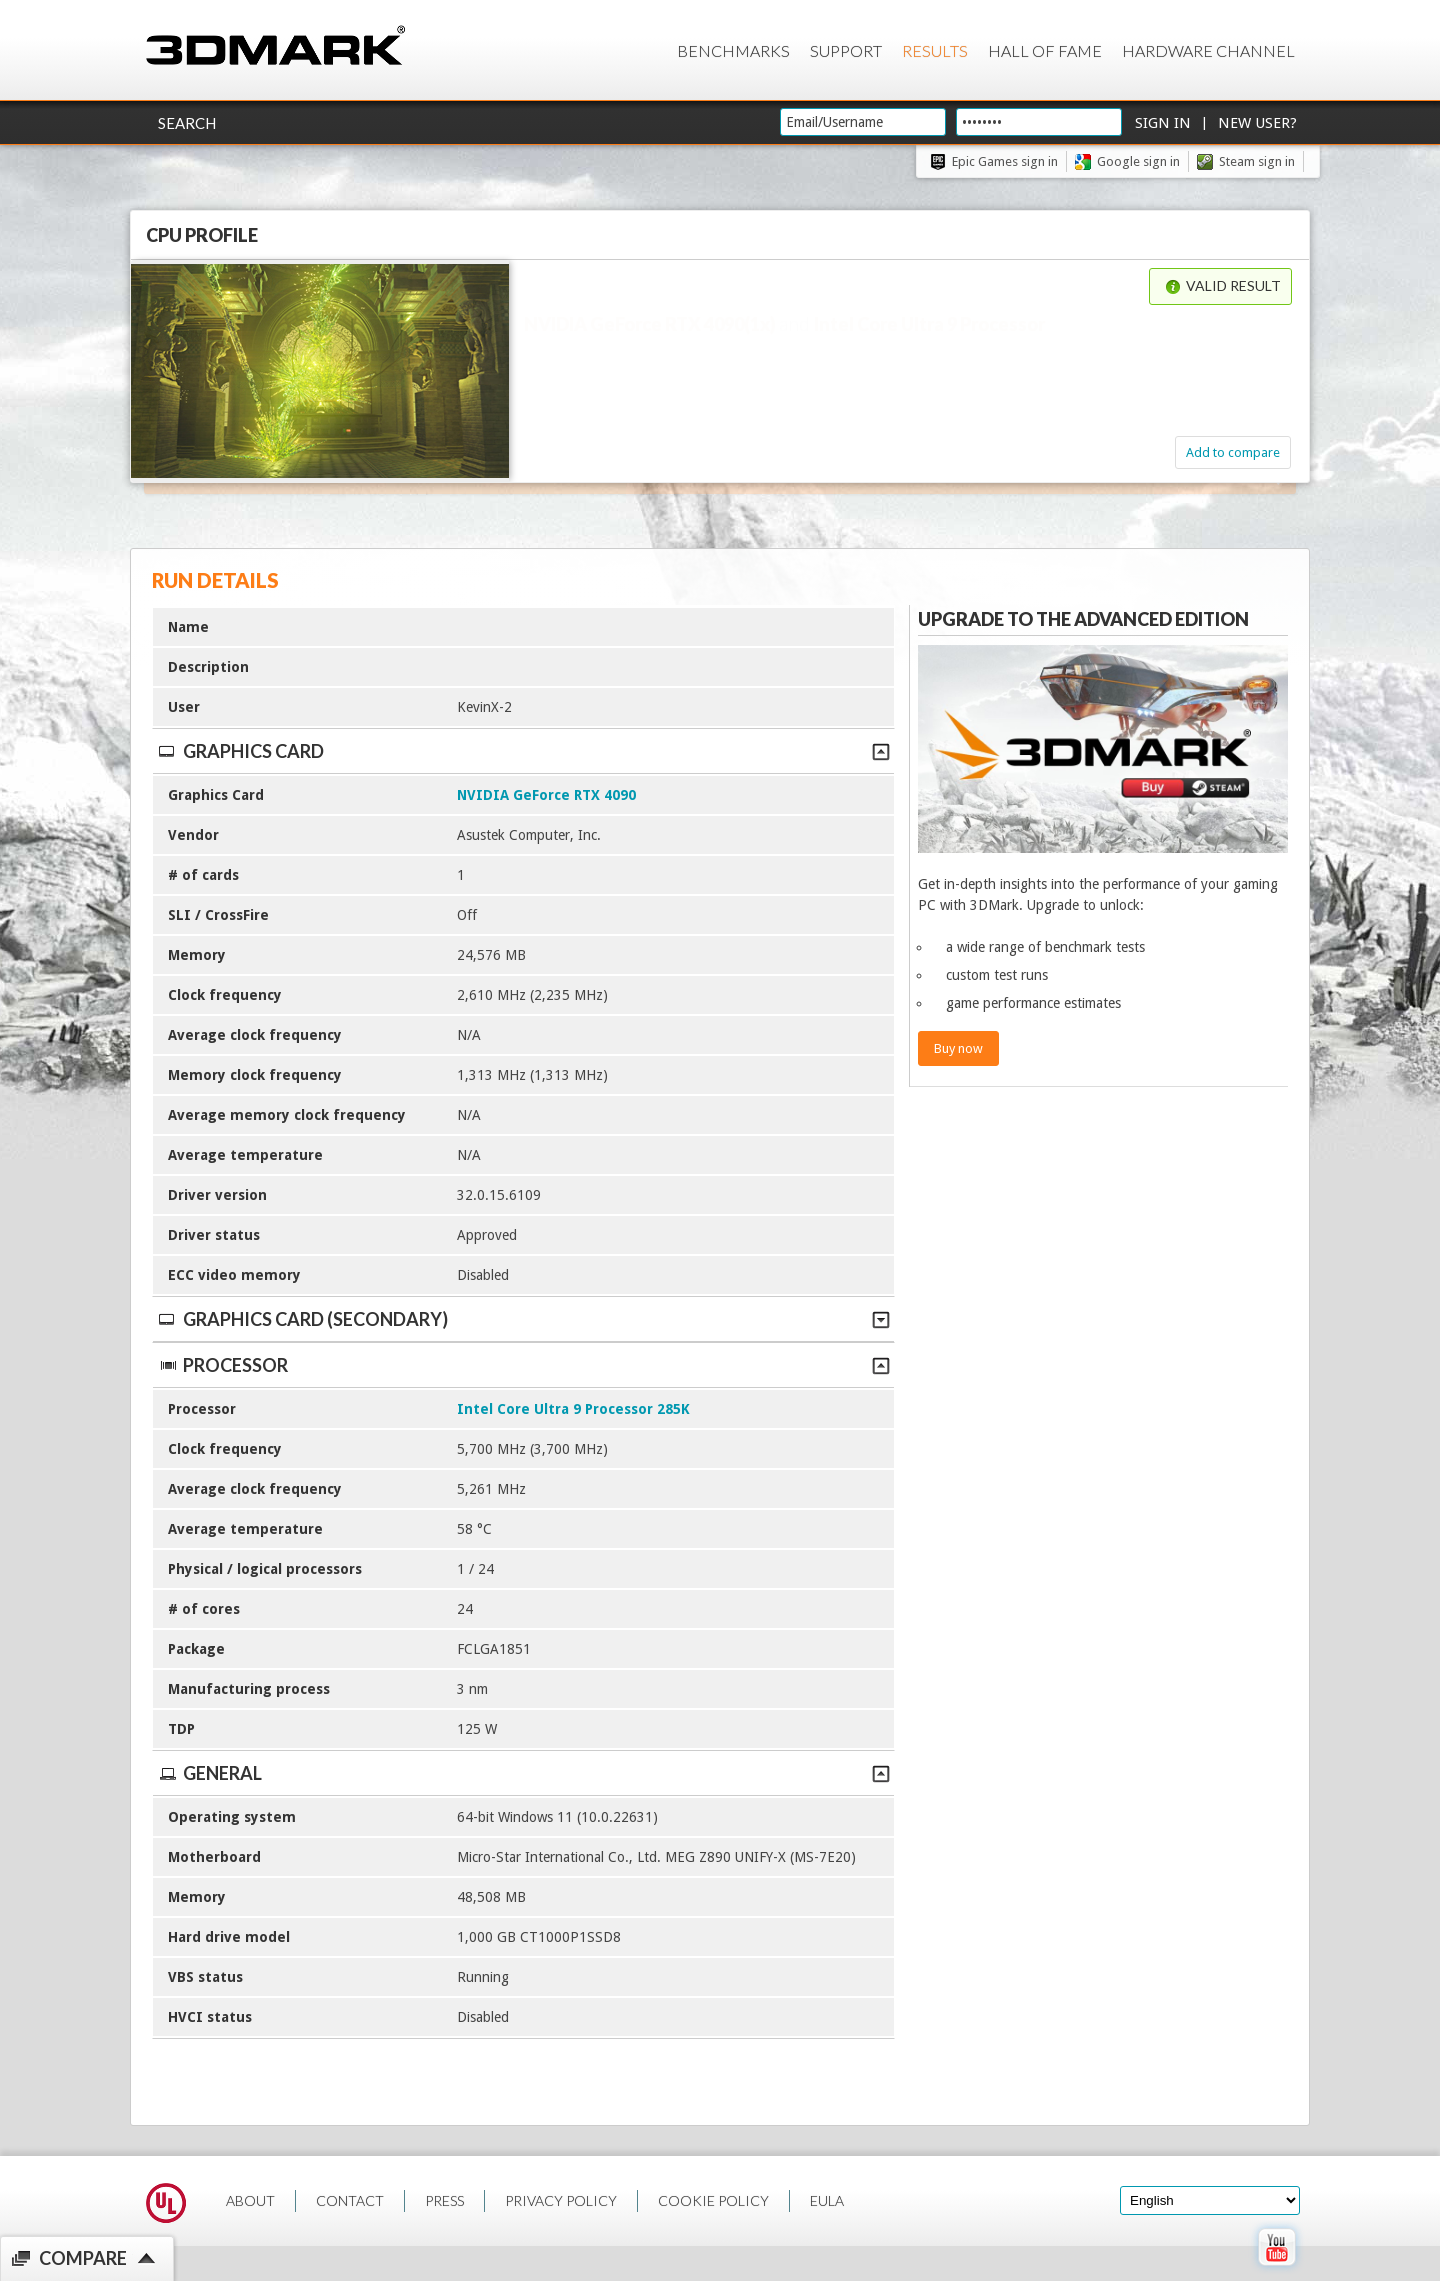 Image resolution: width=1440 pixels, height=2281 pixels. Describe the element at coordinates (935, 50) in the screenshot. I see `Results` at that location.